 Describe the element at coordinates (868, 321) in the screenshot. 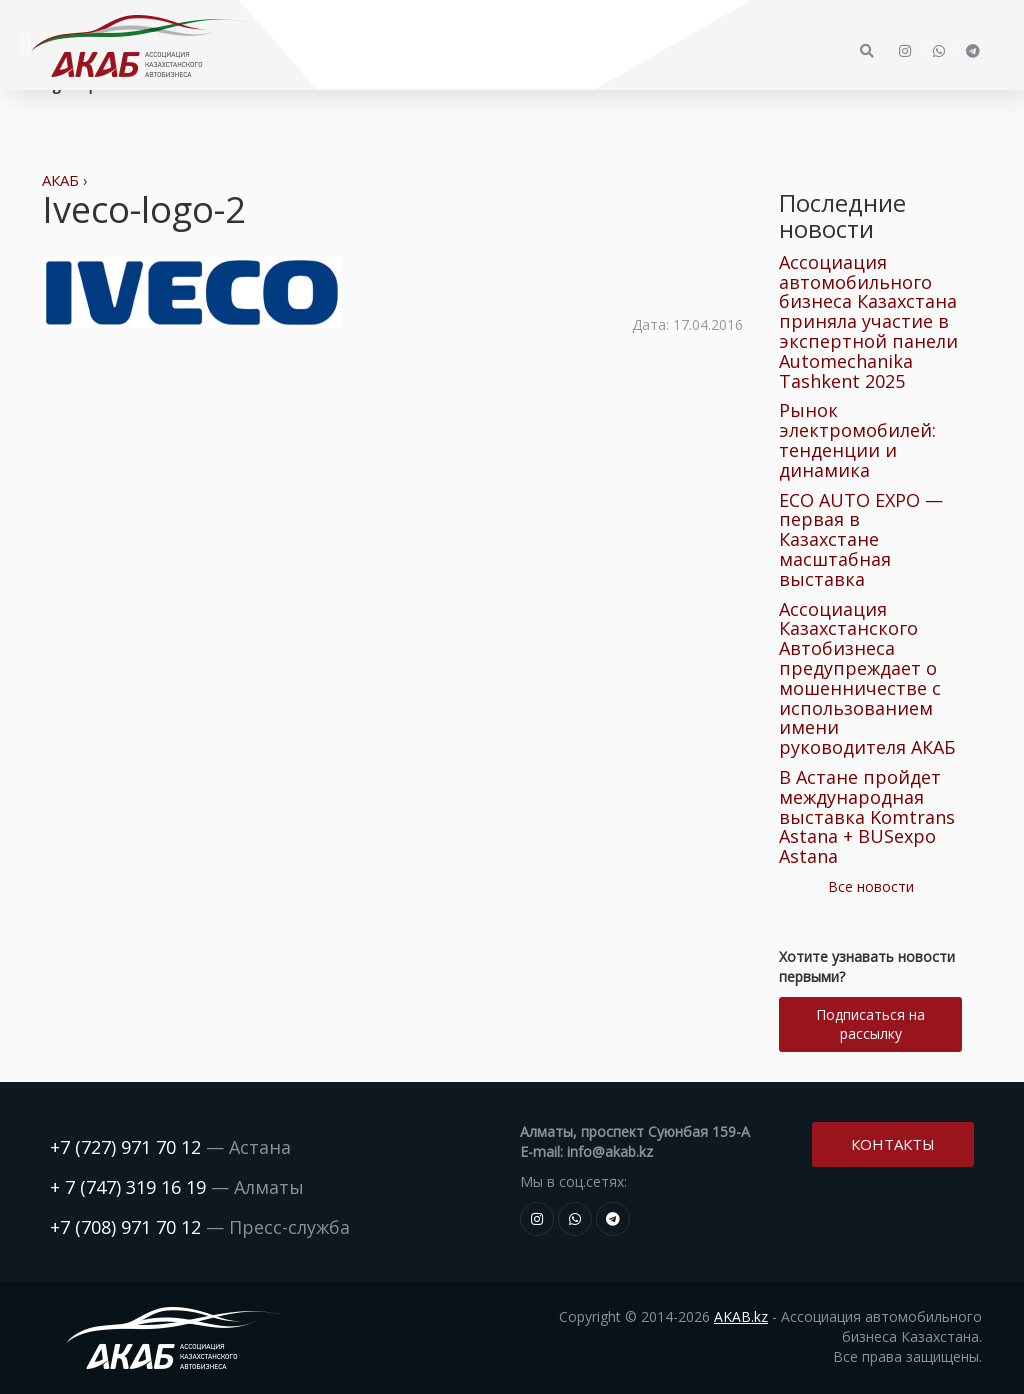

I see `Ассоциация автомобильного бизнеса Казахстана приняла участие в экспертной панели Automechanika Tashkent 2025` at that location.